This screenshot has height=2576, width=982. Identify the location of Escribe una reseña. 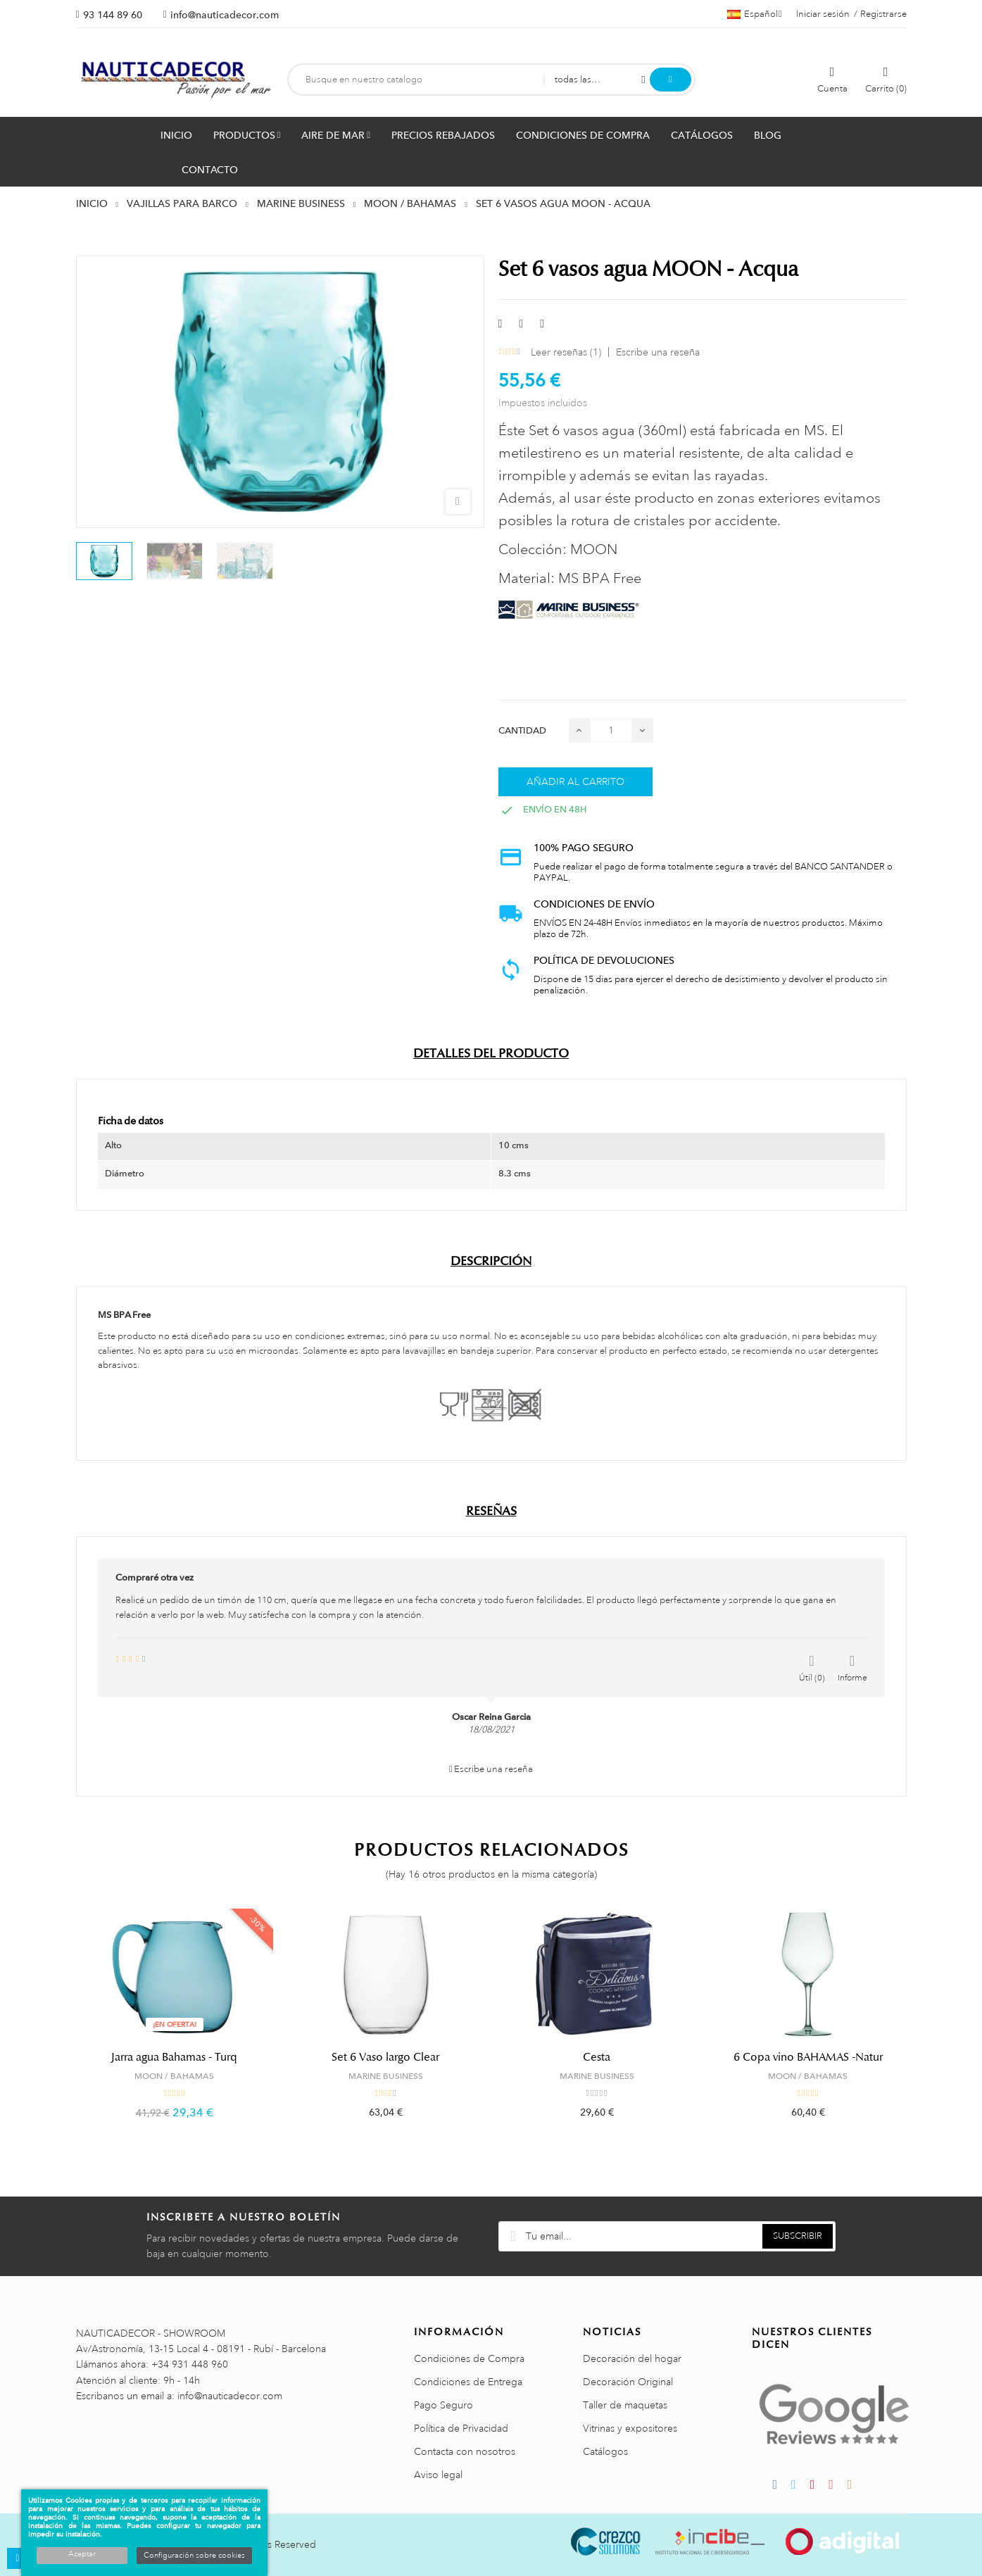
(658, 352).